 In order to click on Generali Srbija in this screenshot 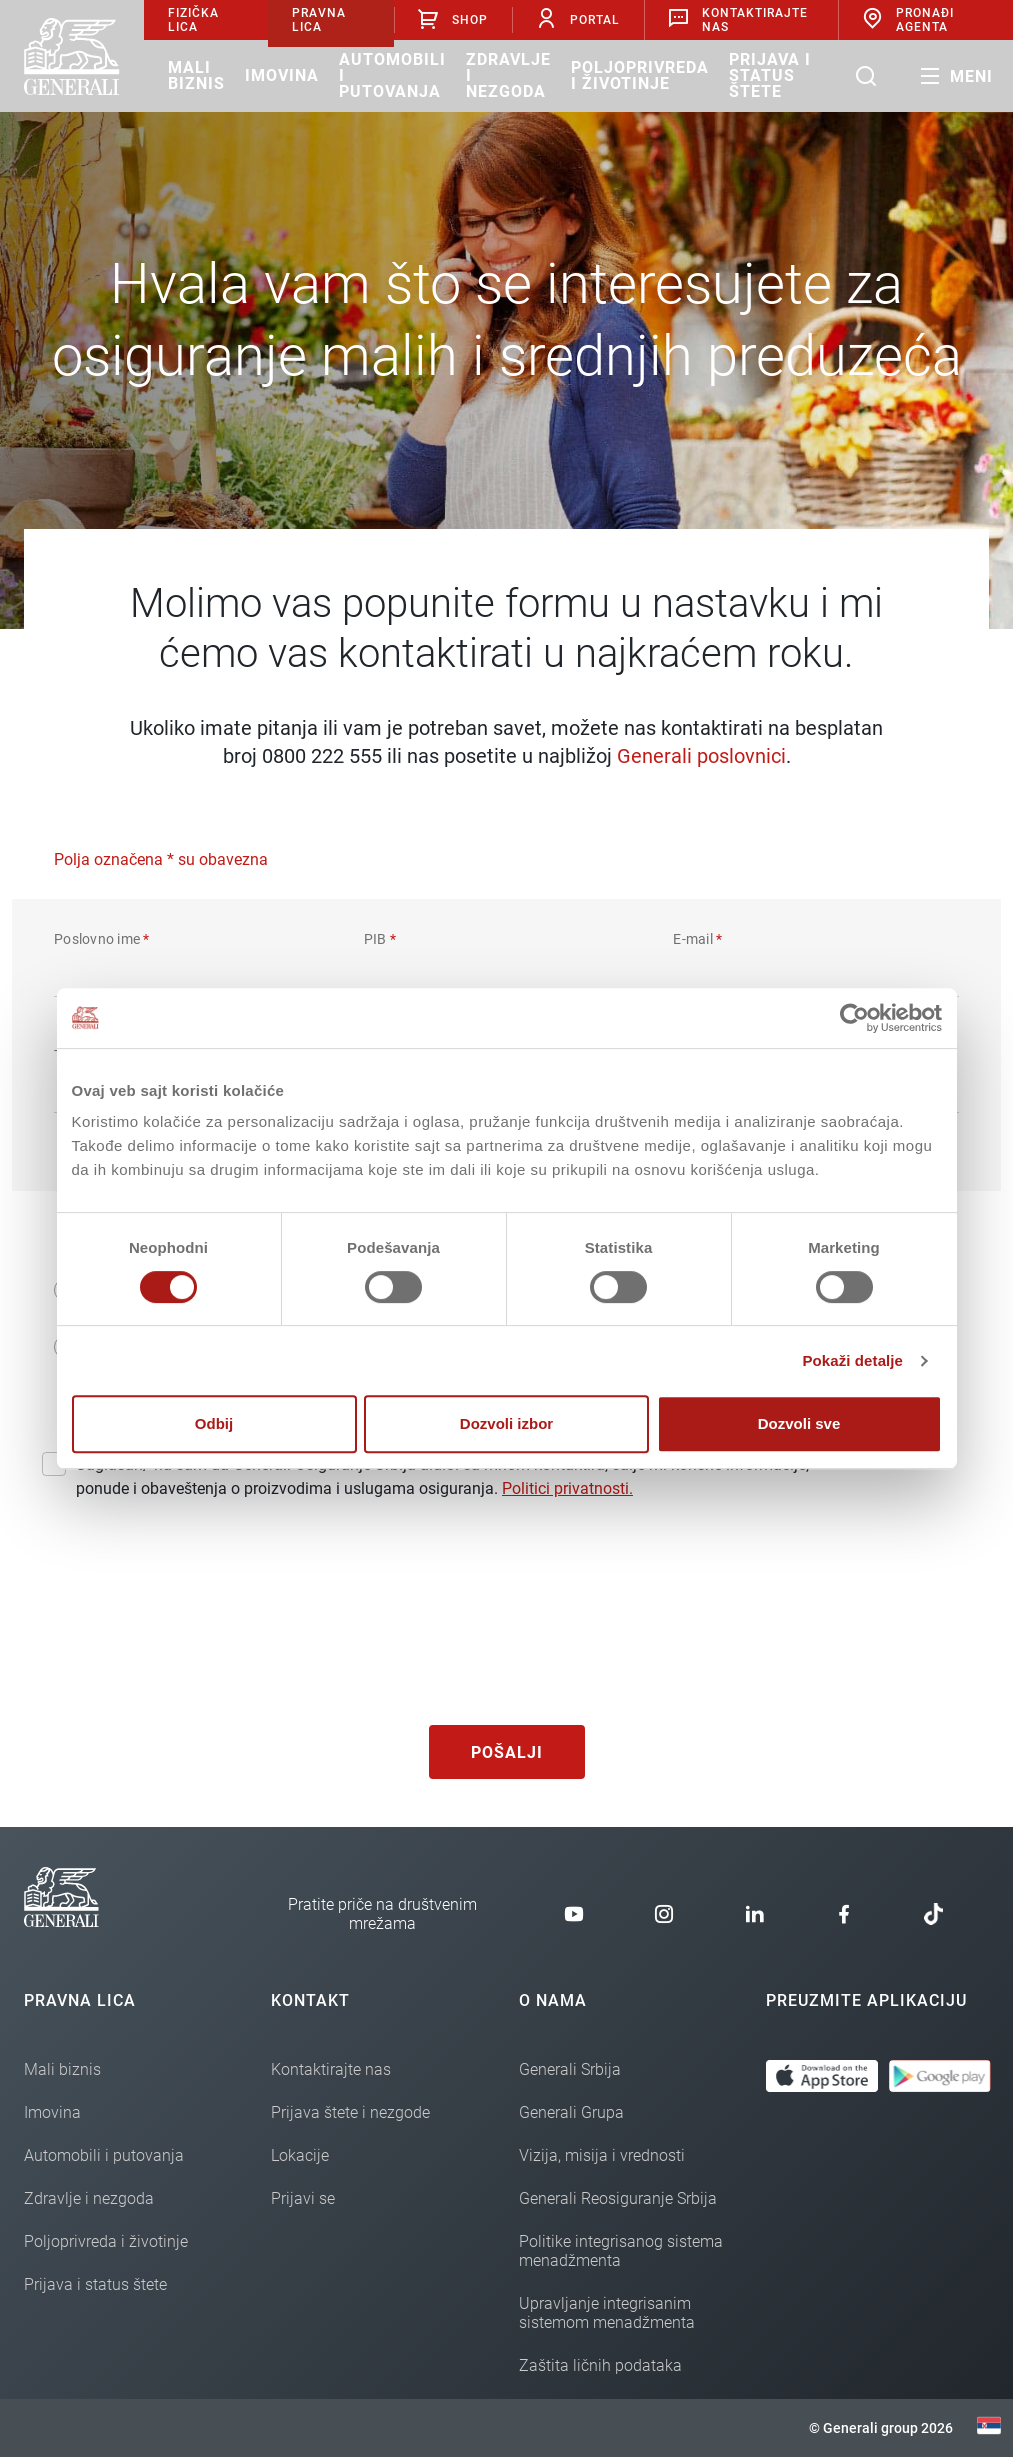, I will do `click(570, 2069)`.